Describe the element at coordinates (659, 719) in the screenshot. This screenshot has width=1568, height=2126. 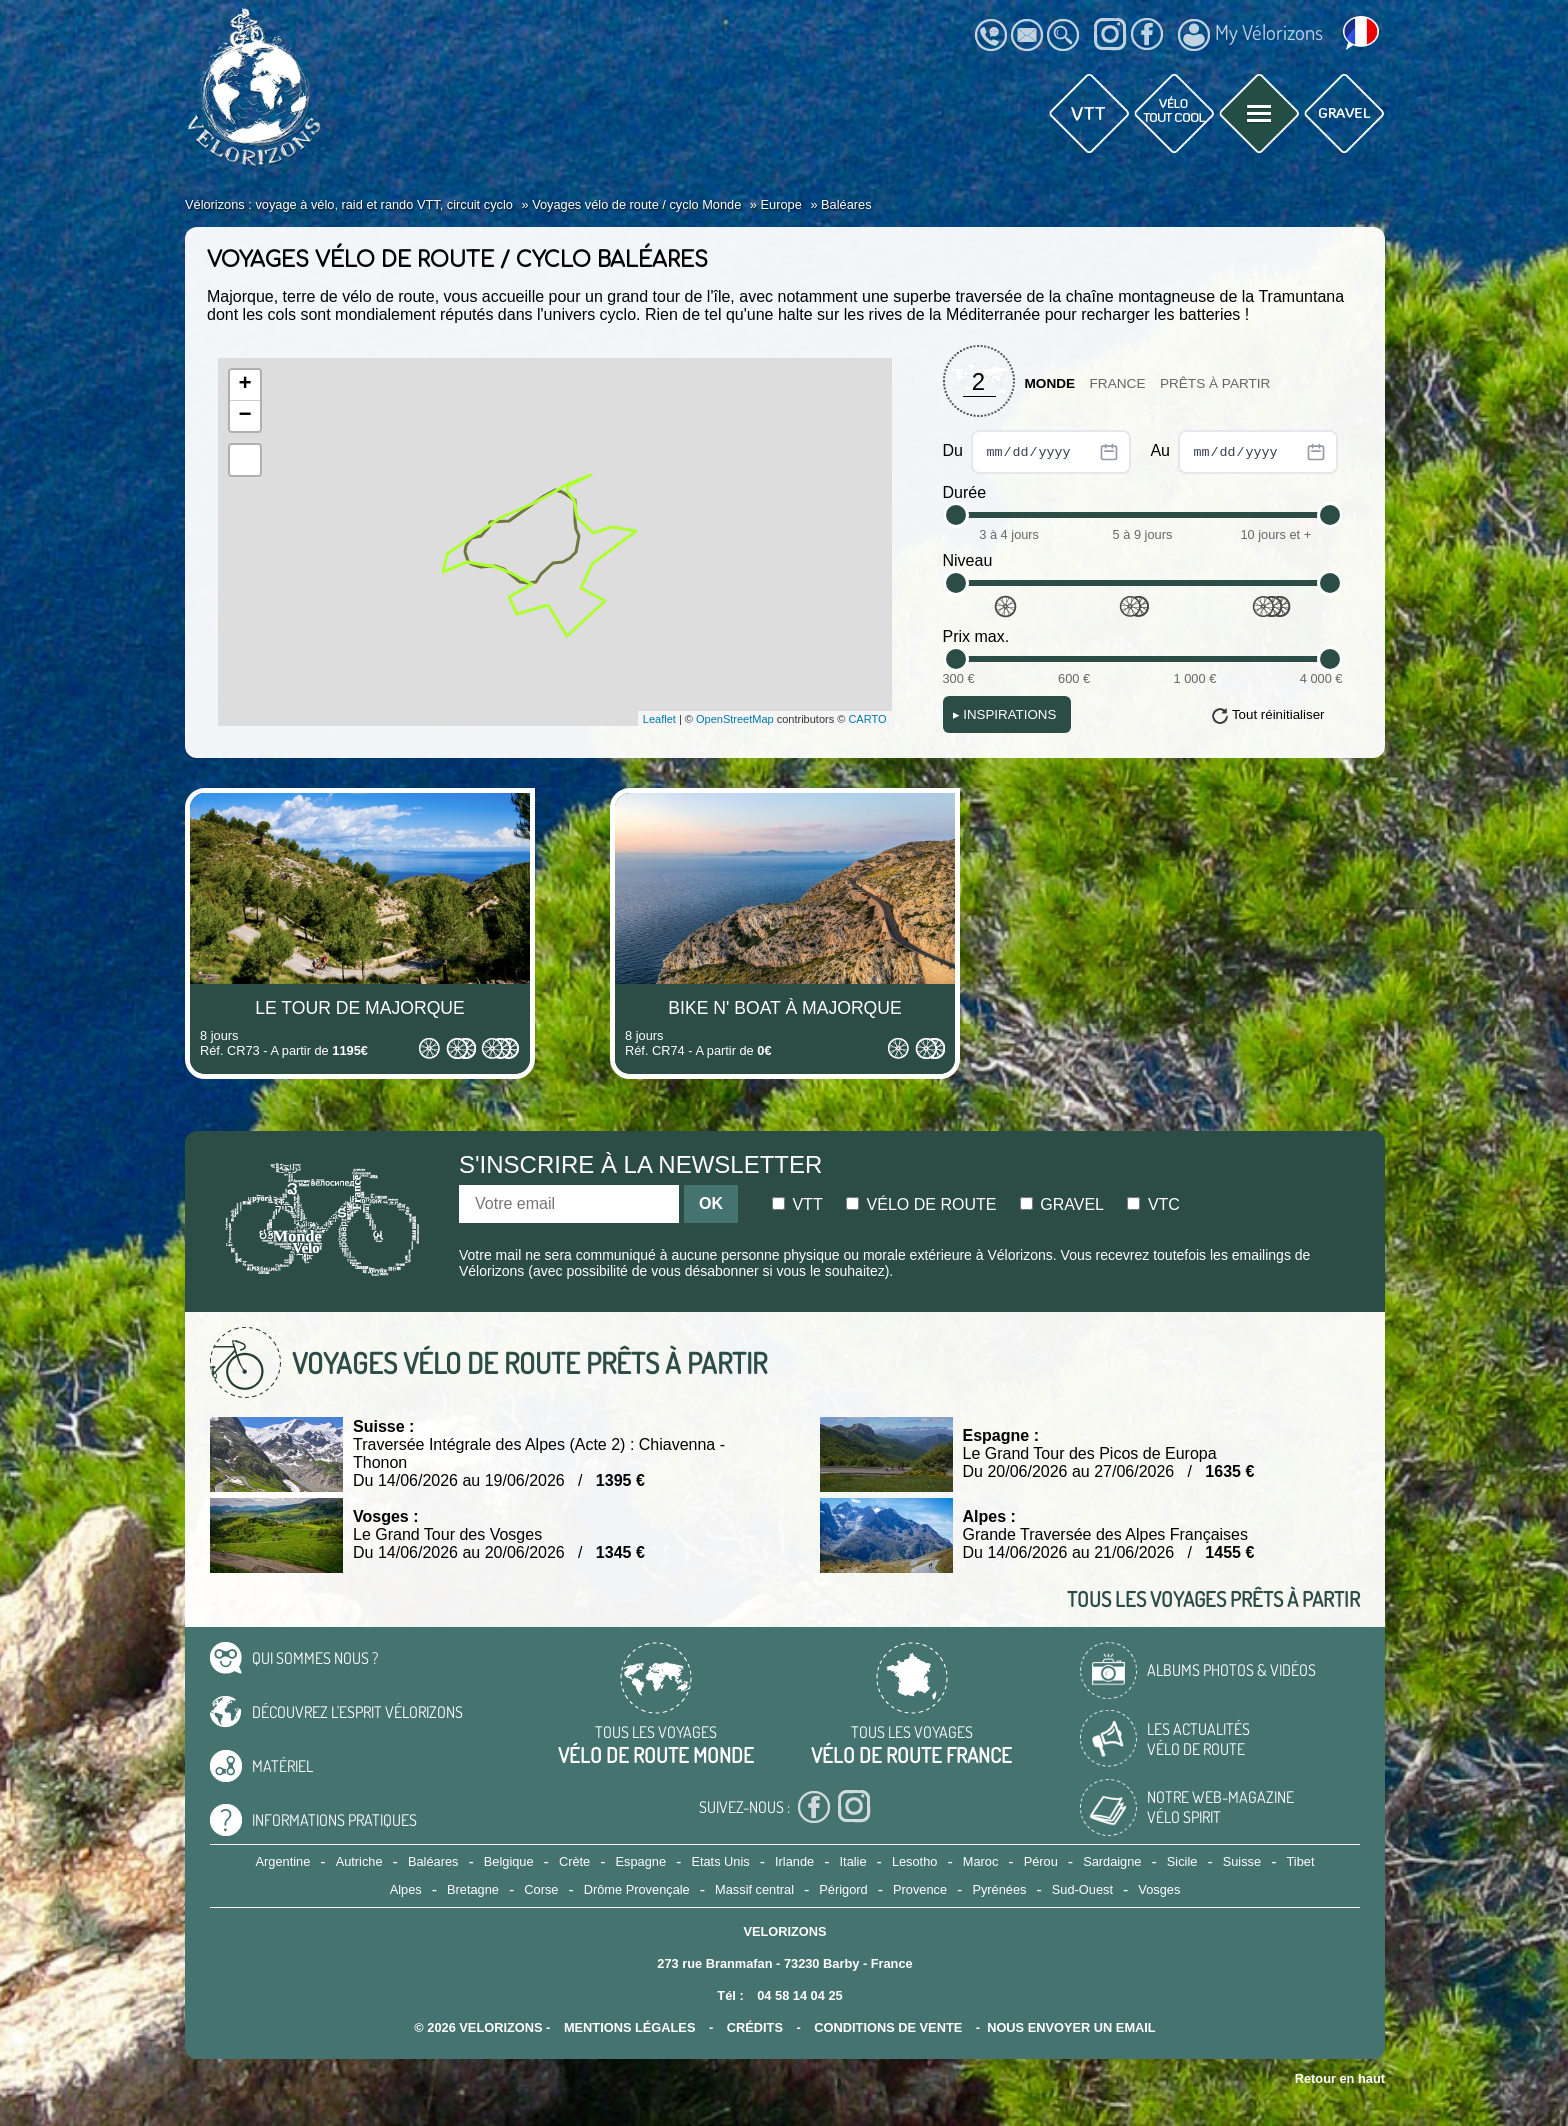
I see `Leaflet` at that location.